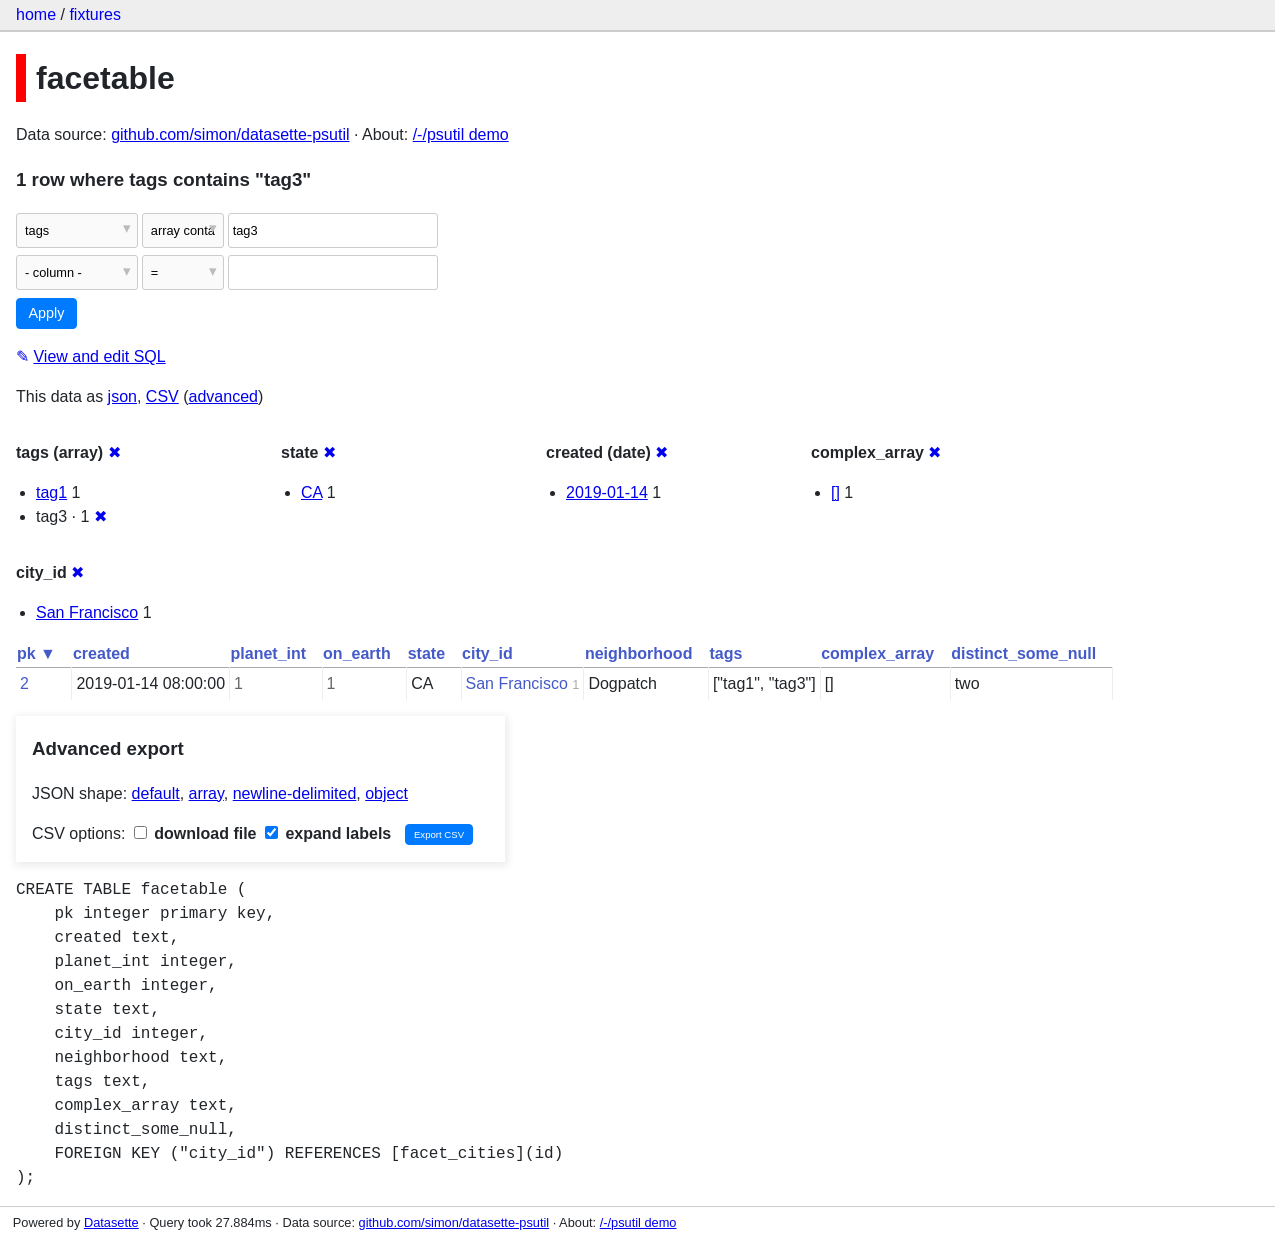 This screenshot has width=1275, height=1245. Describe the element at coordinates (269, 653) in the screenshot. I see `planet_int` at that location.